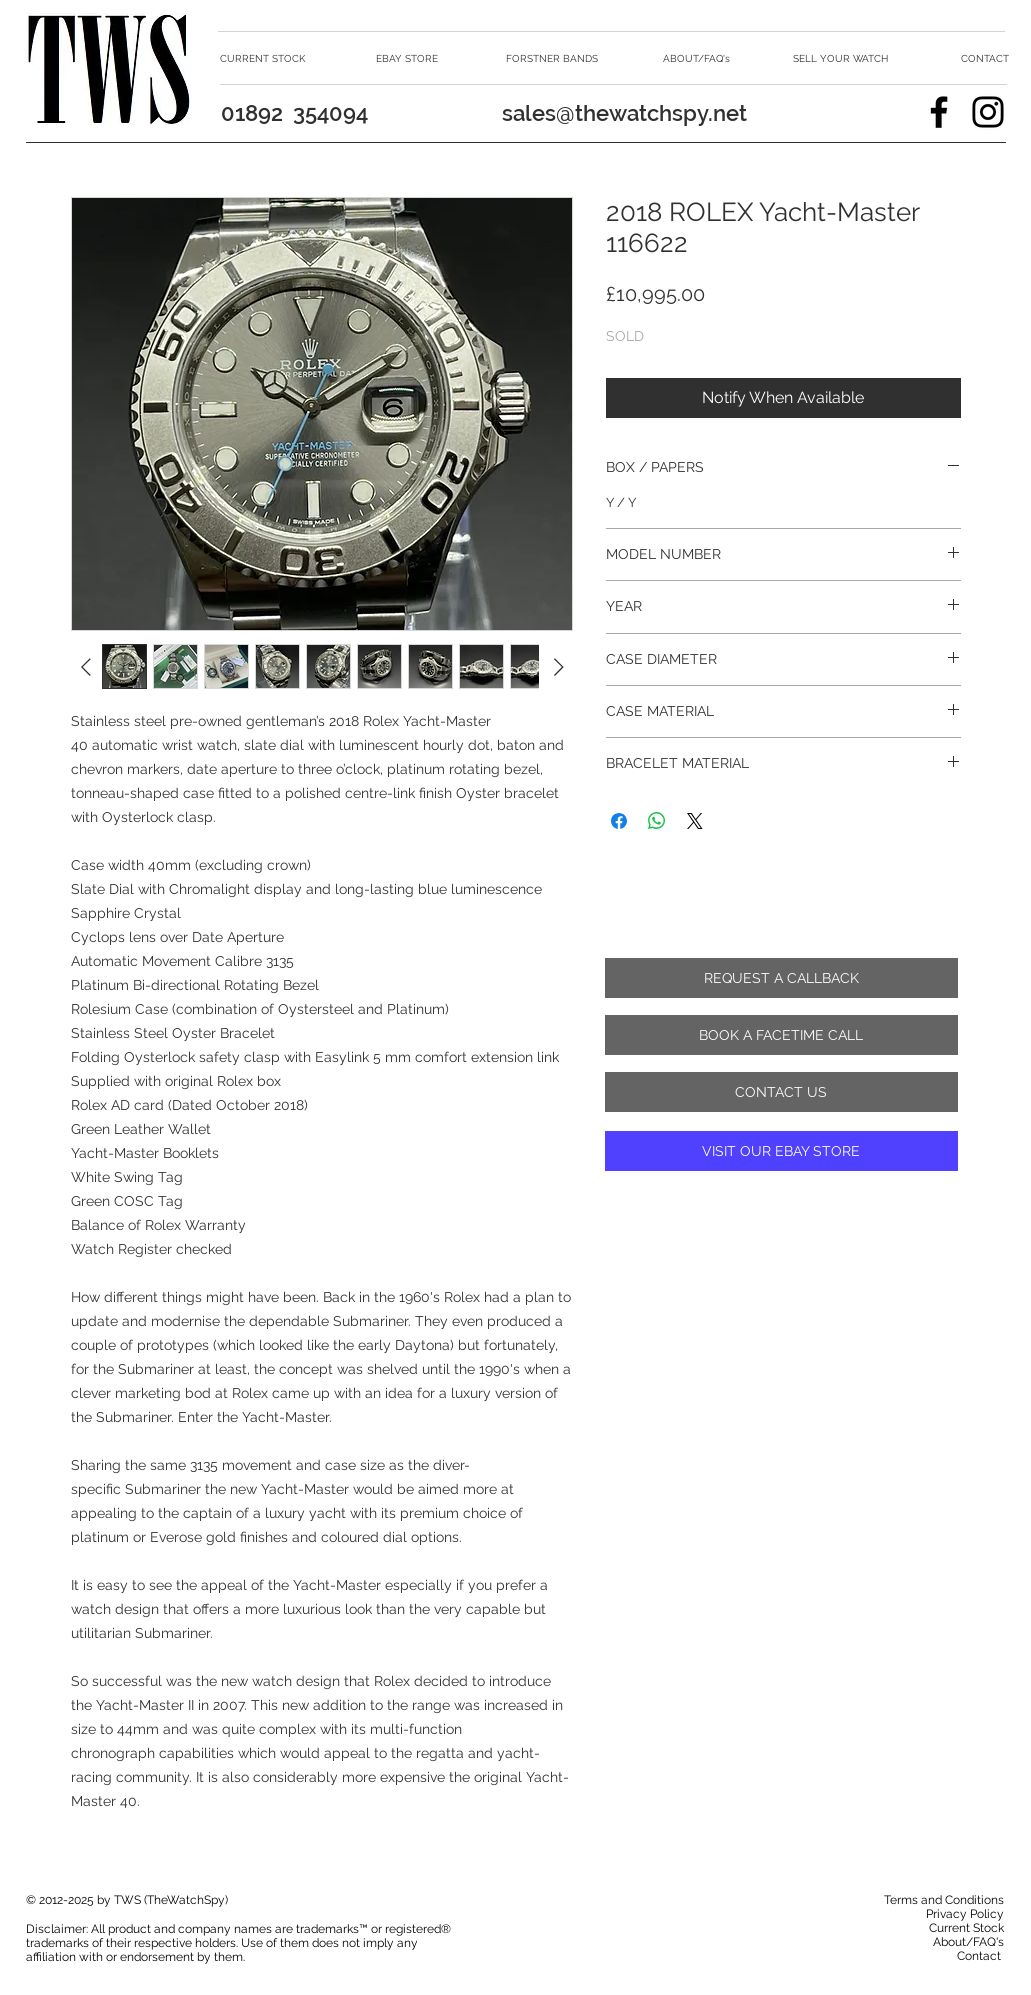 The image size is (1031, 1995). What do you see at coordinates (781, 1035) in the screenshot?
I see `[BOOK A FACETIME CALL]` at bounding box center [781, 1035].